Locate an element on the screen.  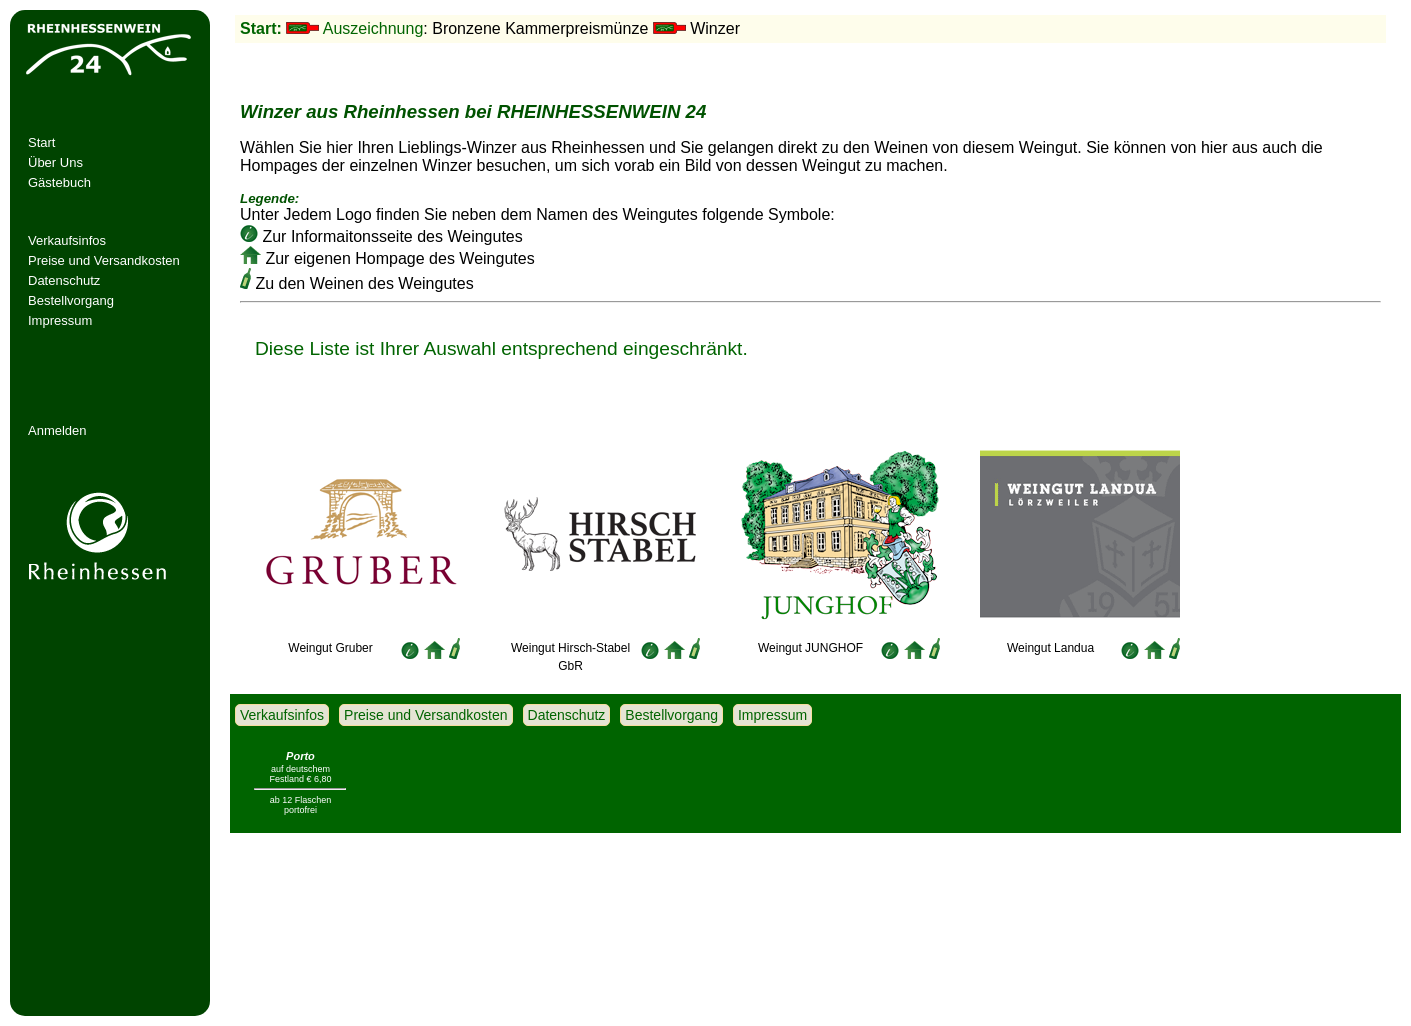
Verkaufsinfos is located at coordinates (67, 240).